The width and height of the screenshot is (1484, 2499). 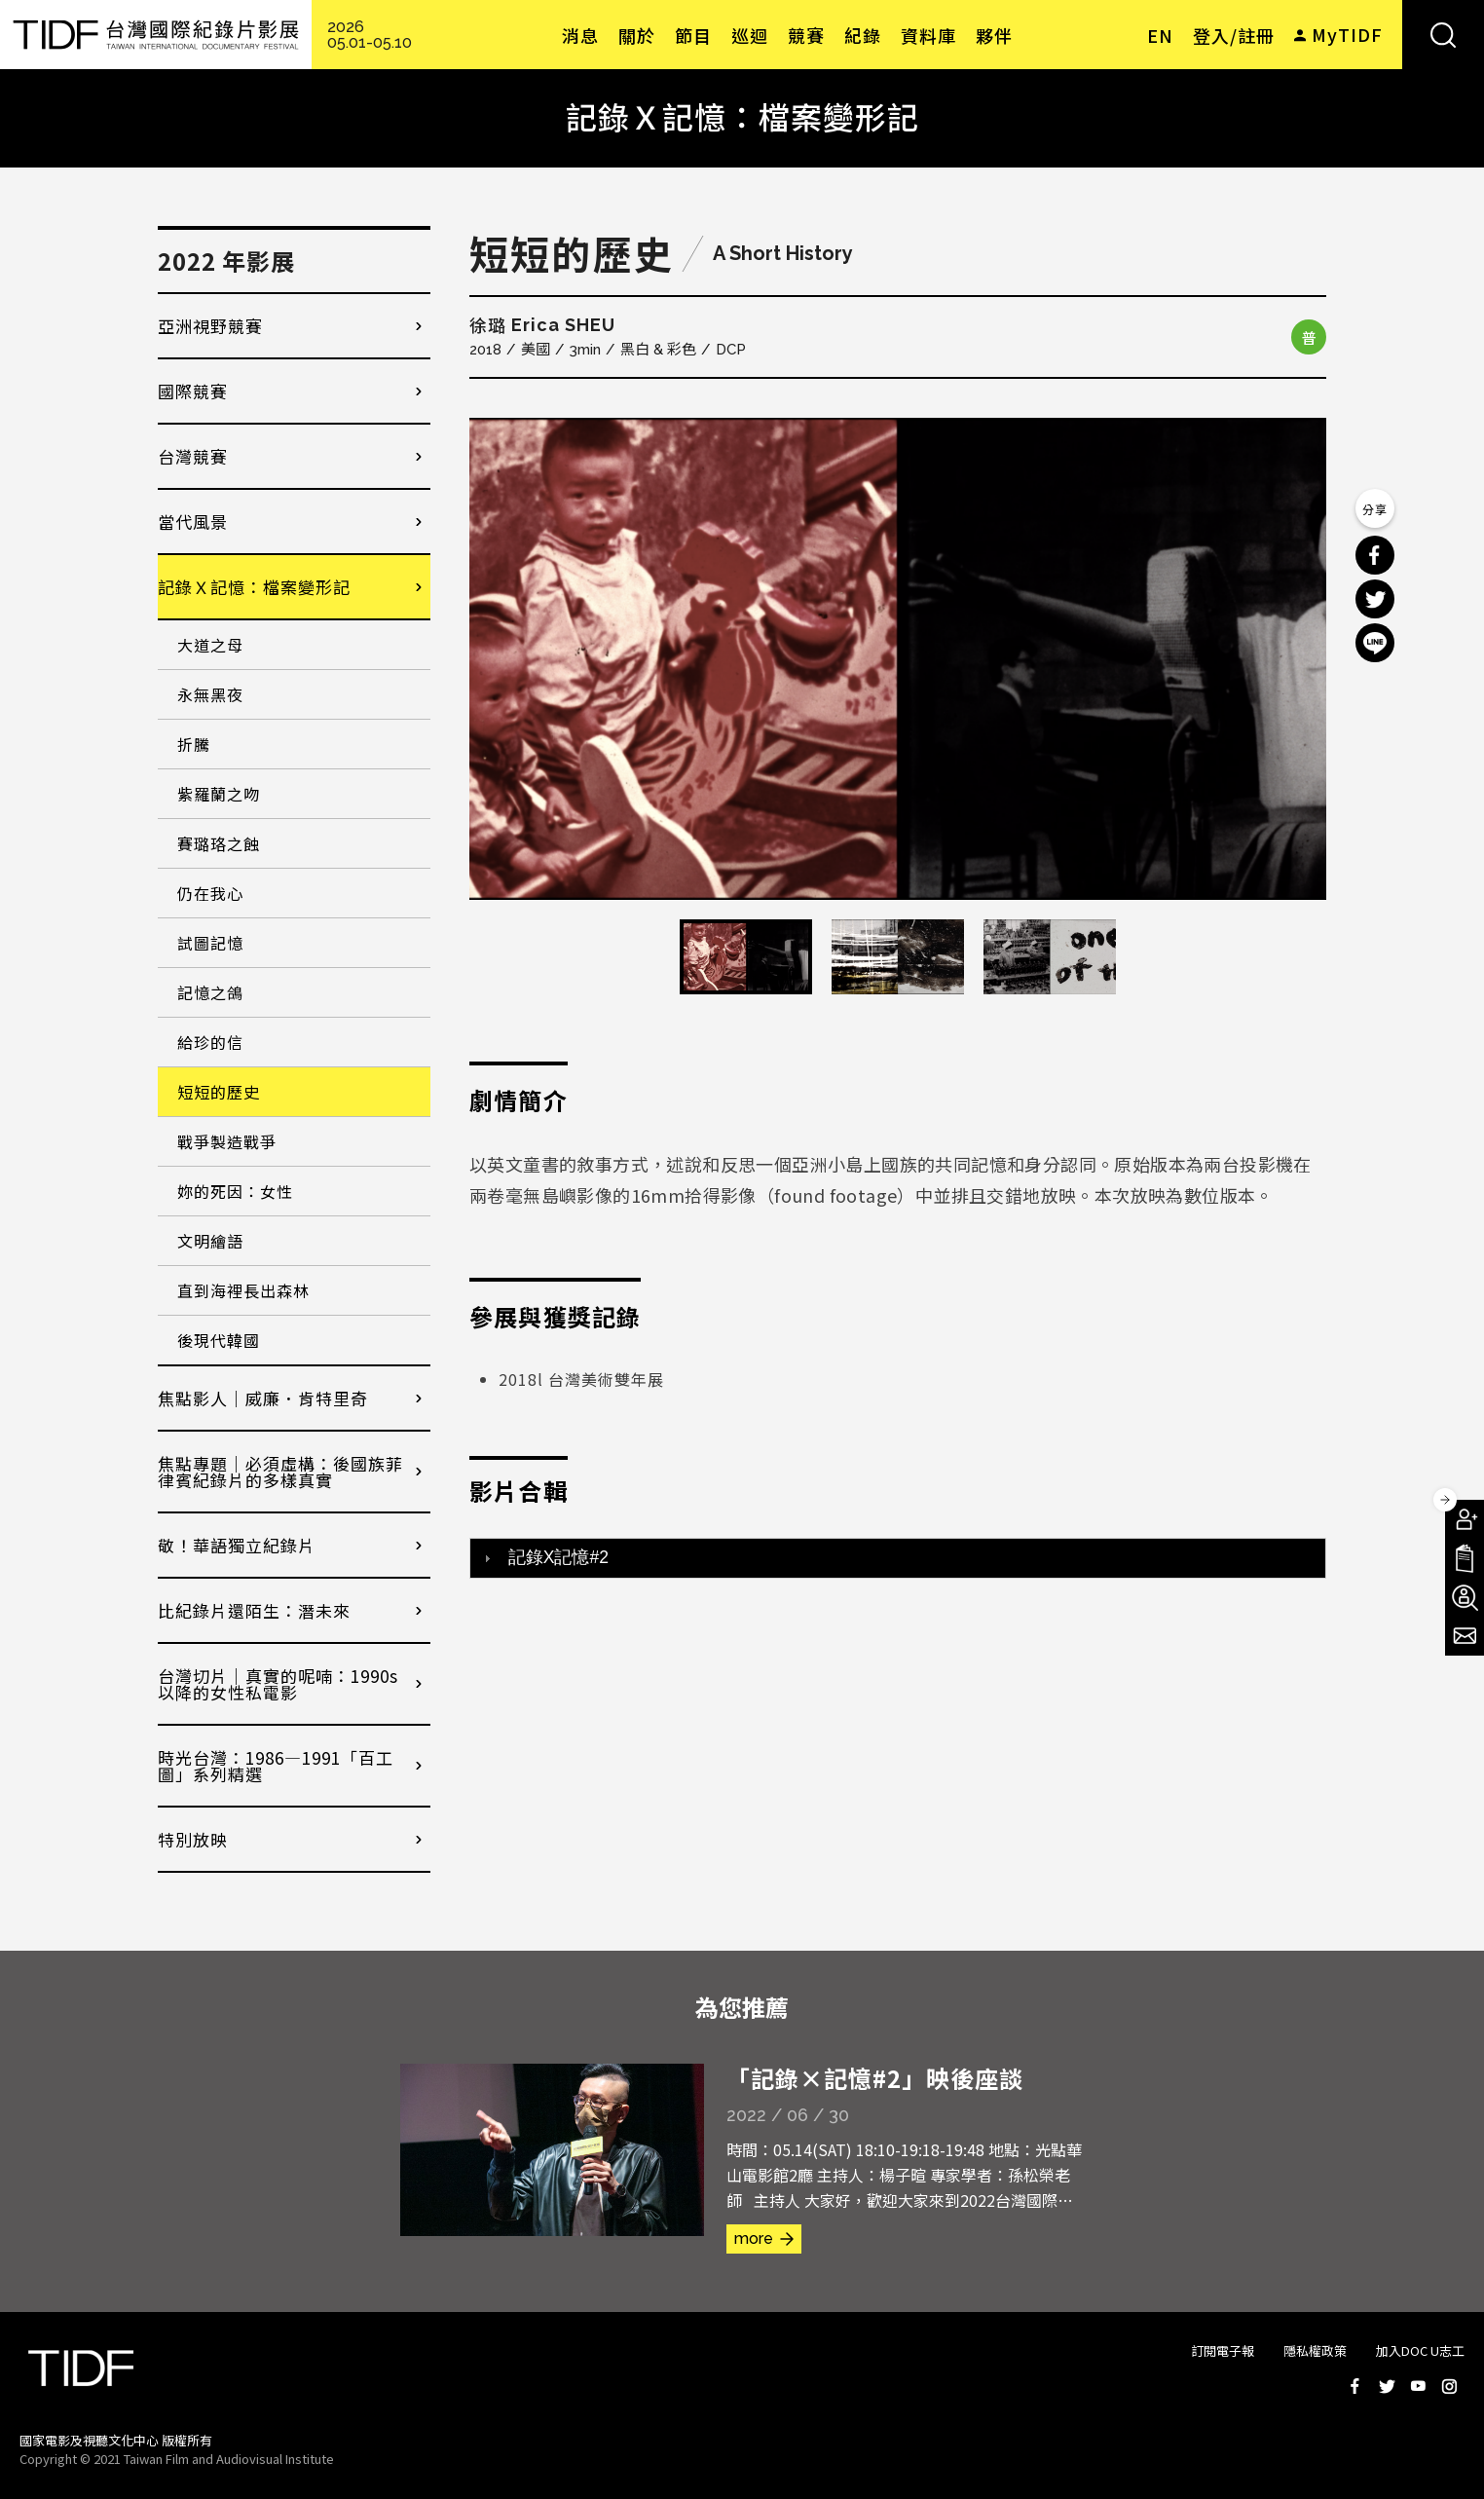 I want to click on Youtube, so click(x=1417, y=2386).